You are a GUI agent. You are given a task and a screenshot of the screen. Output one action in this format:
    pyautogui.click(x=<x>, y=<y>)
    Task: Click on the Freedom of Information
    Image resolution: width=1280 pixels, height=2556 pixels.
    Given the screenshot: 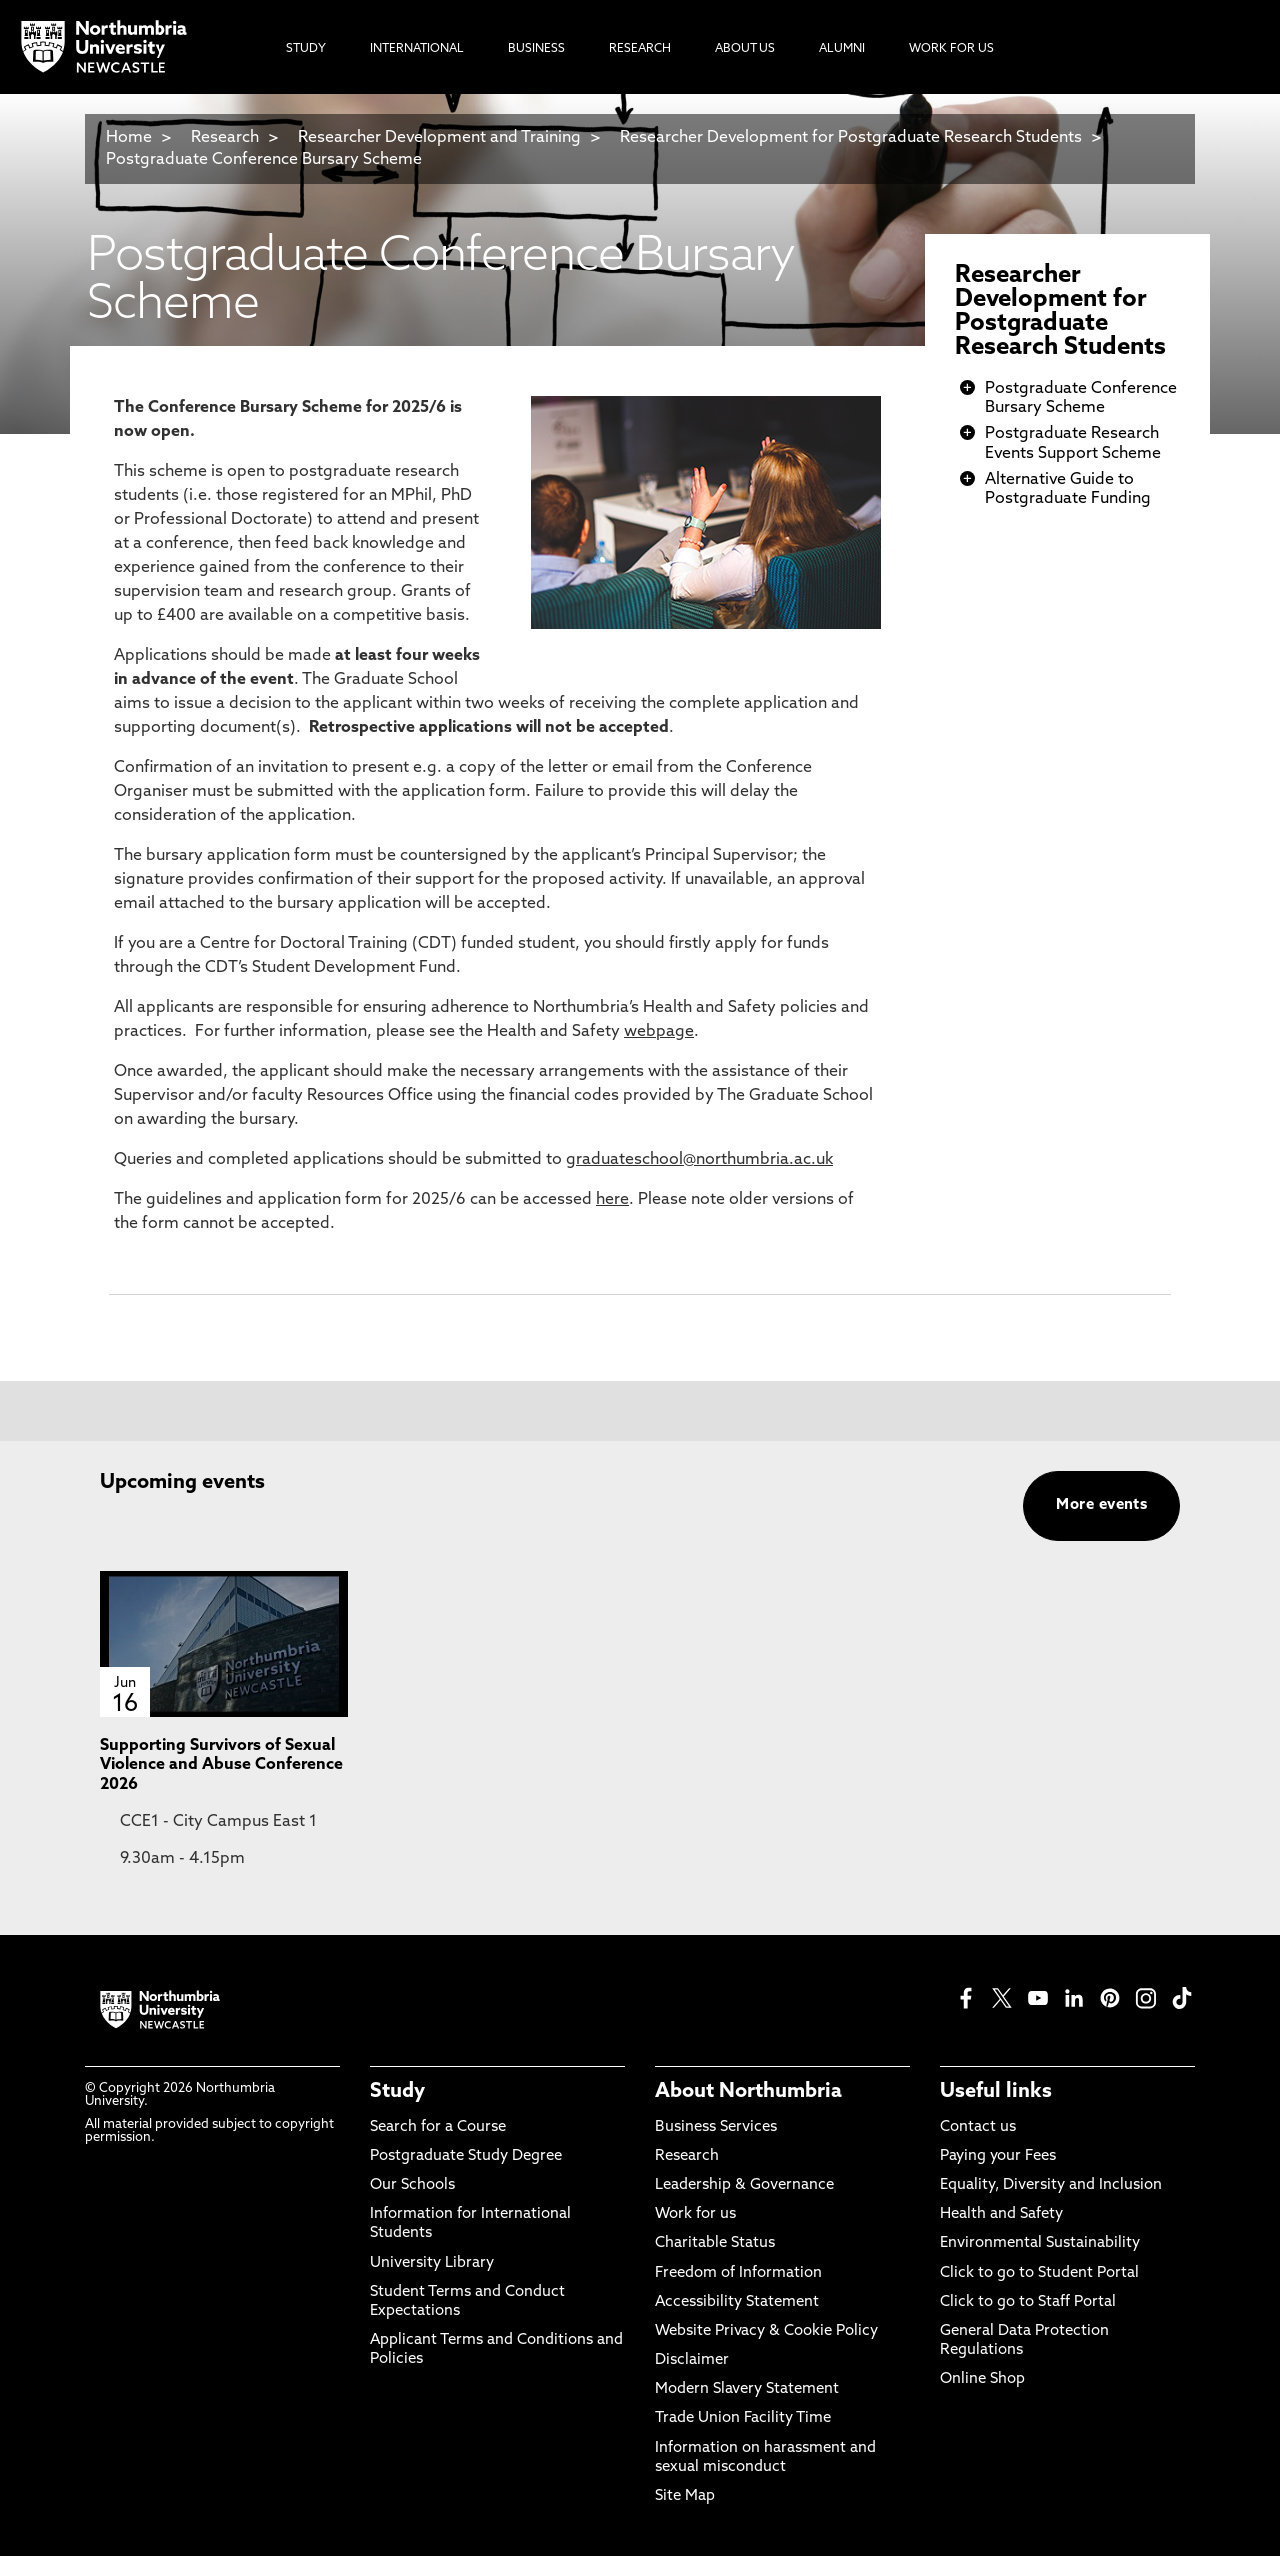 What is the action you would take?
    pyautogui.click(x=738, y=2273)
    